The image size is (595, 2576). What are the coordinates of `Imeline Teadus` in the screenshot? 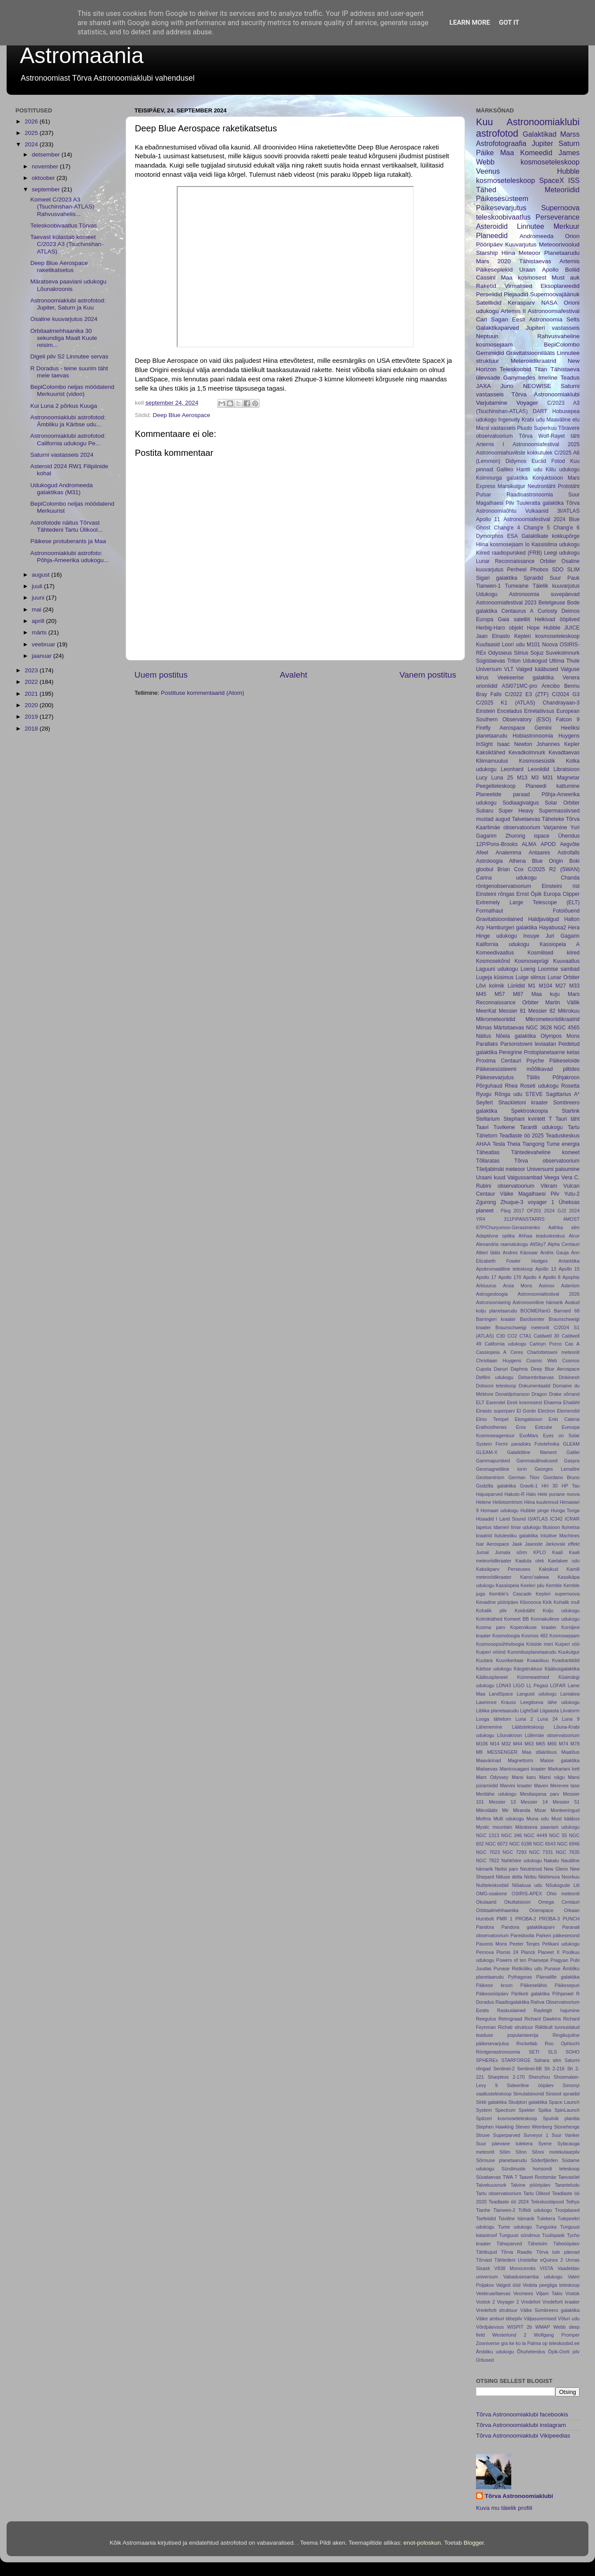 It's located at (559, 377).